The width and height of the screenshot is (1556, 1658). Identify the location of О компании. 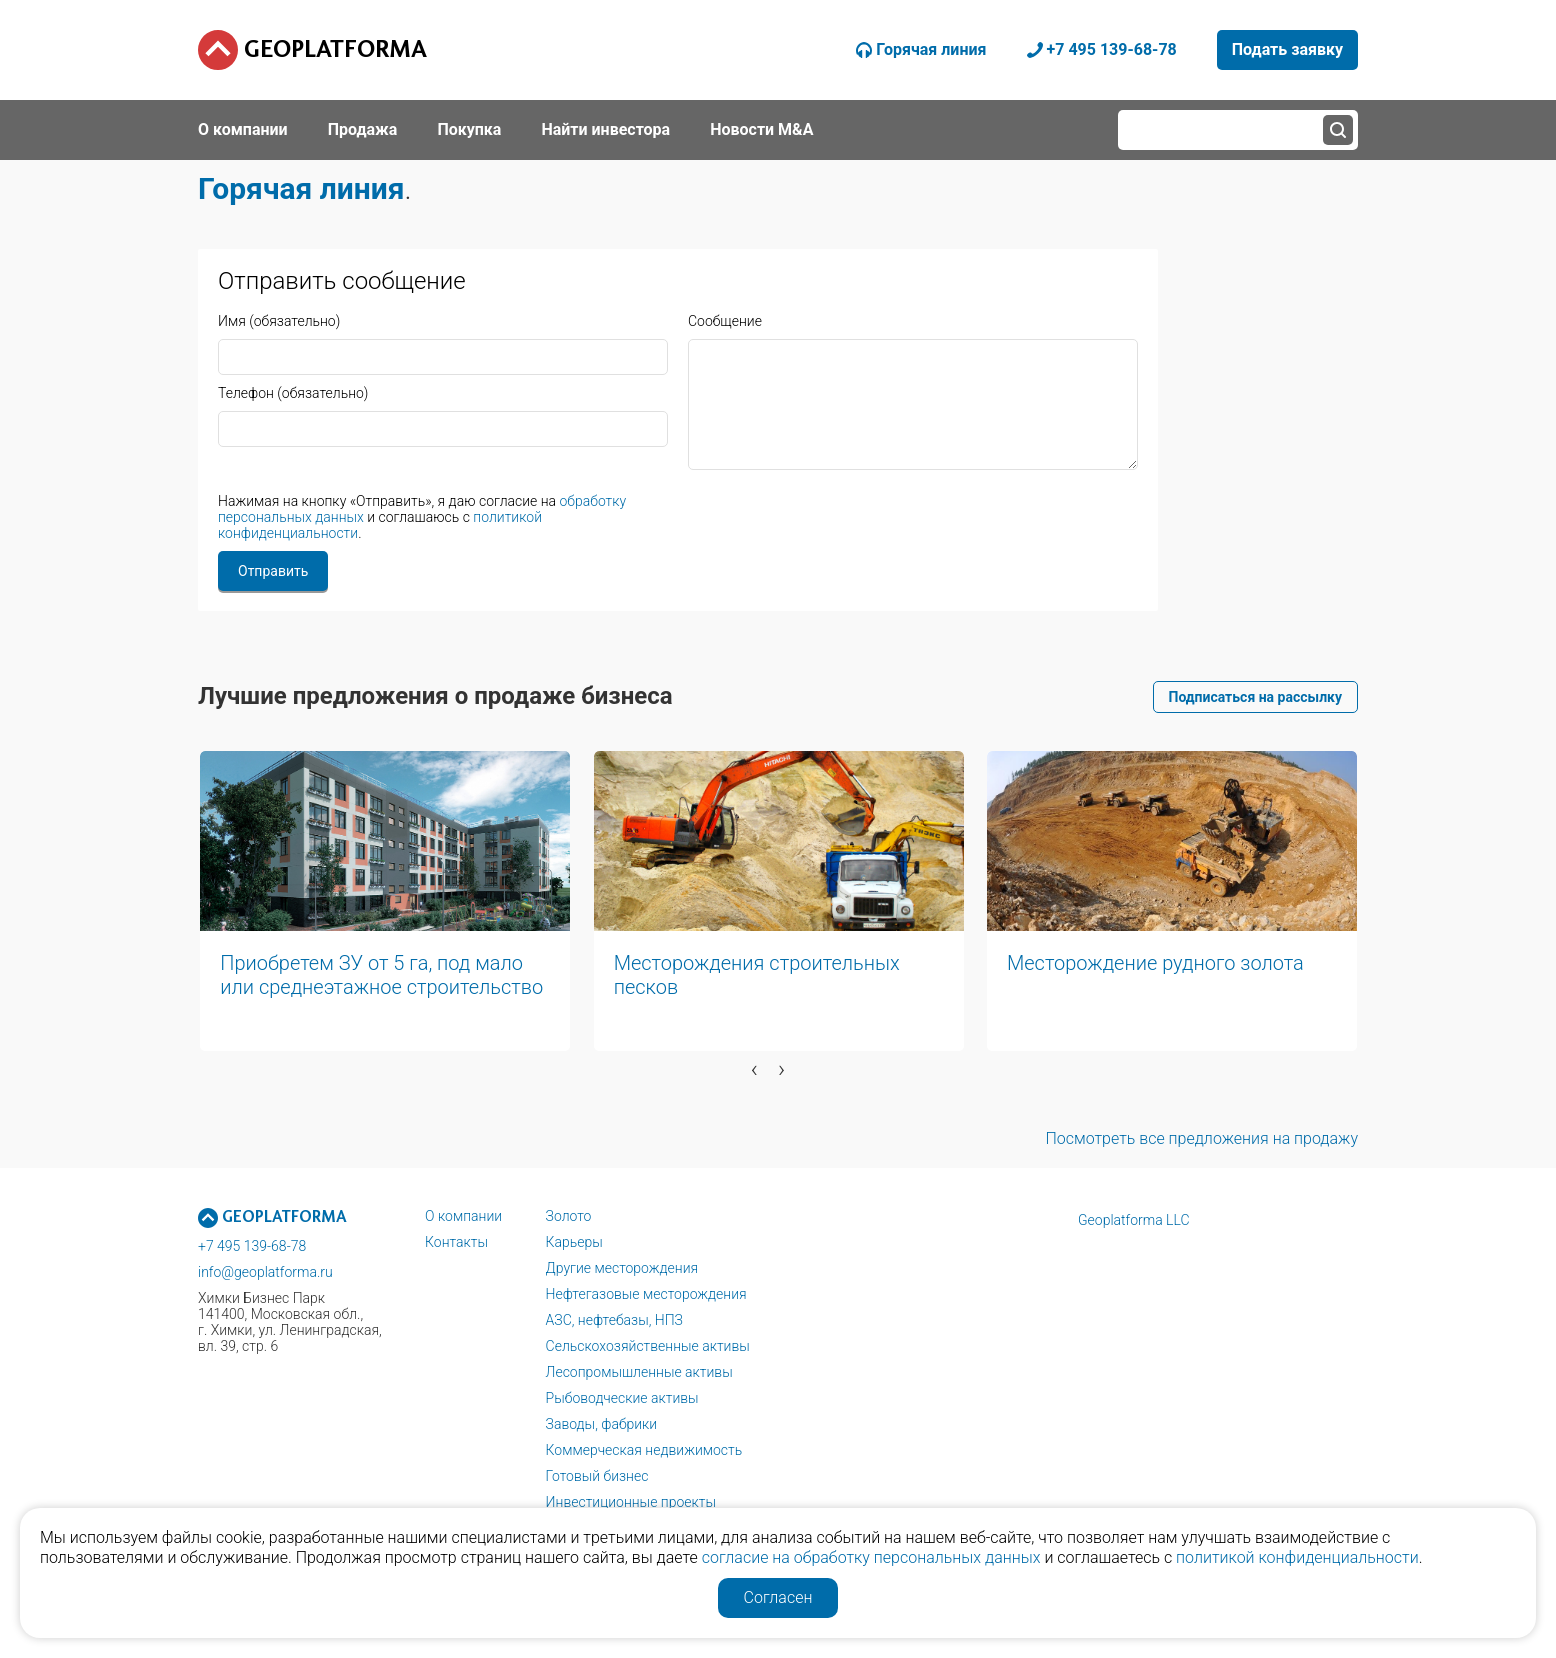
(463, 1216).